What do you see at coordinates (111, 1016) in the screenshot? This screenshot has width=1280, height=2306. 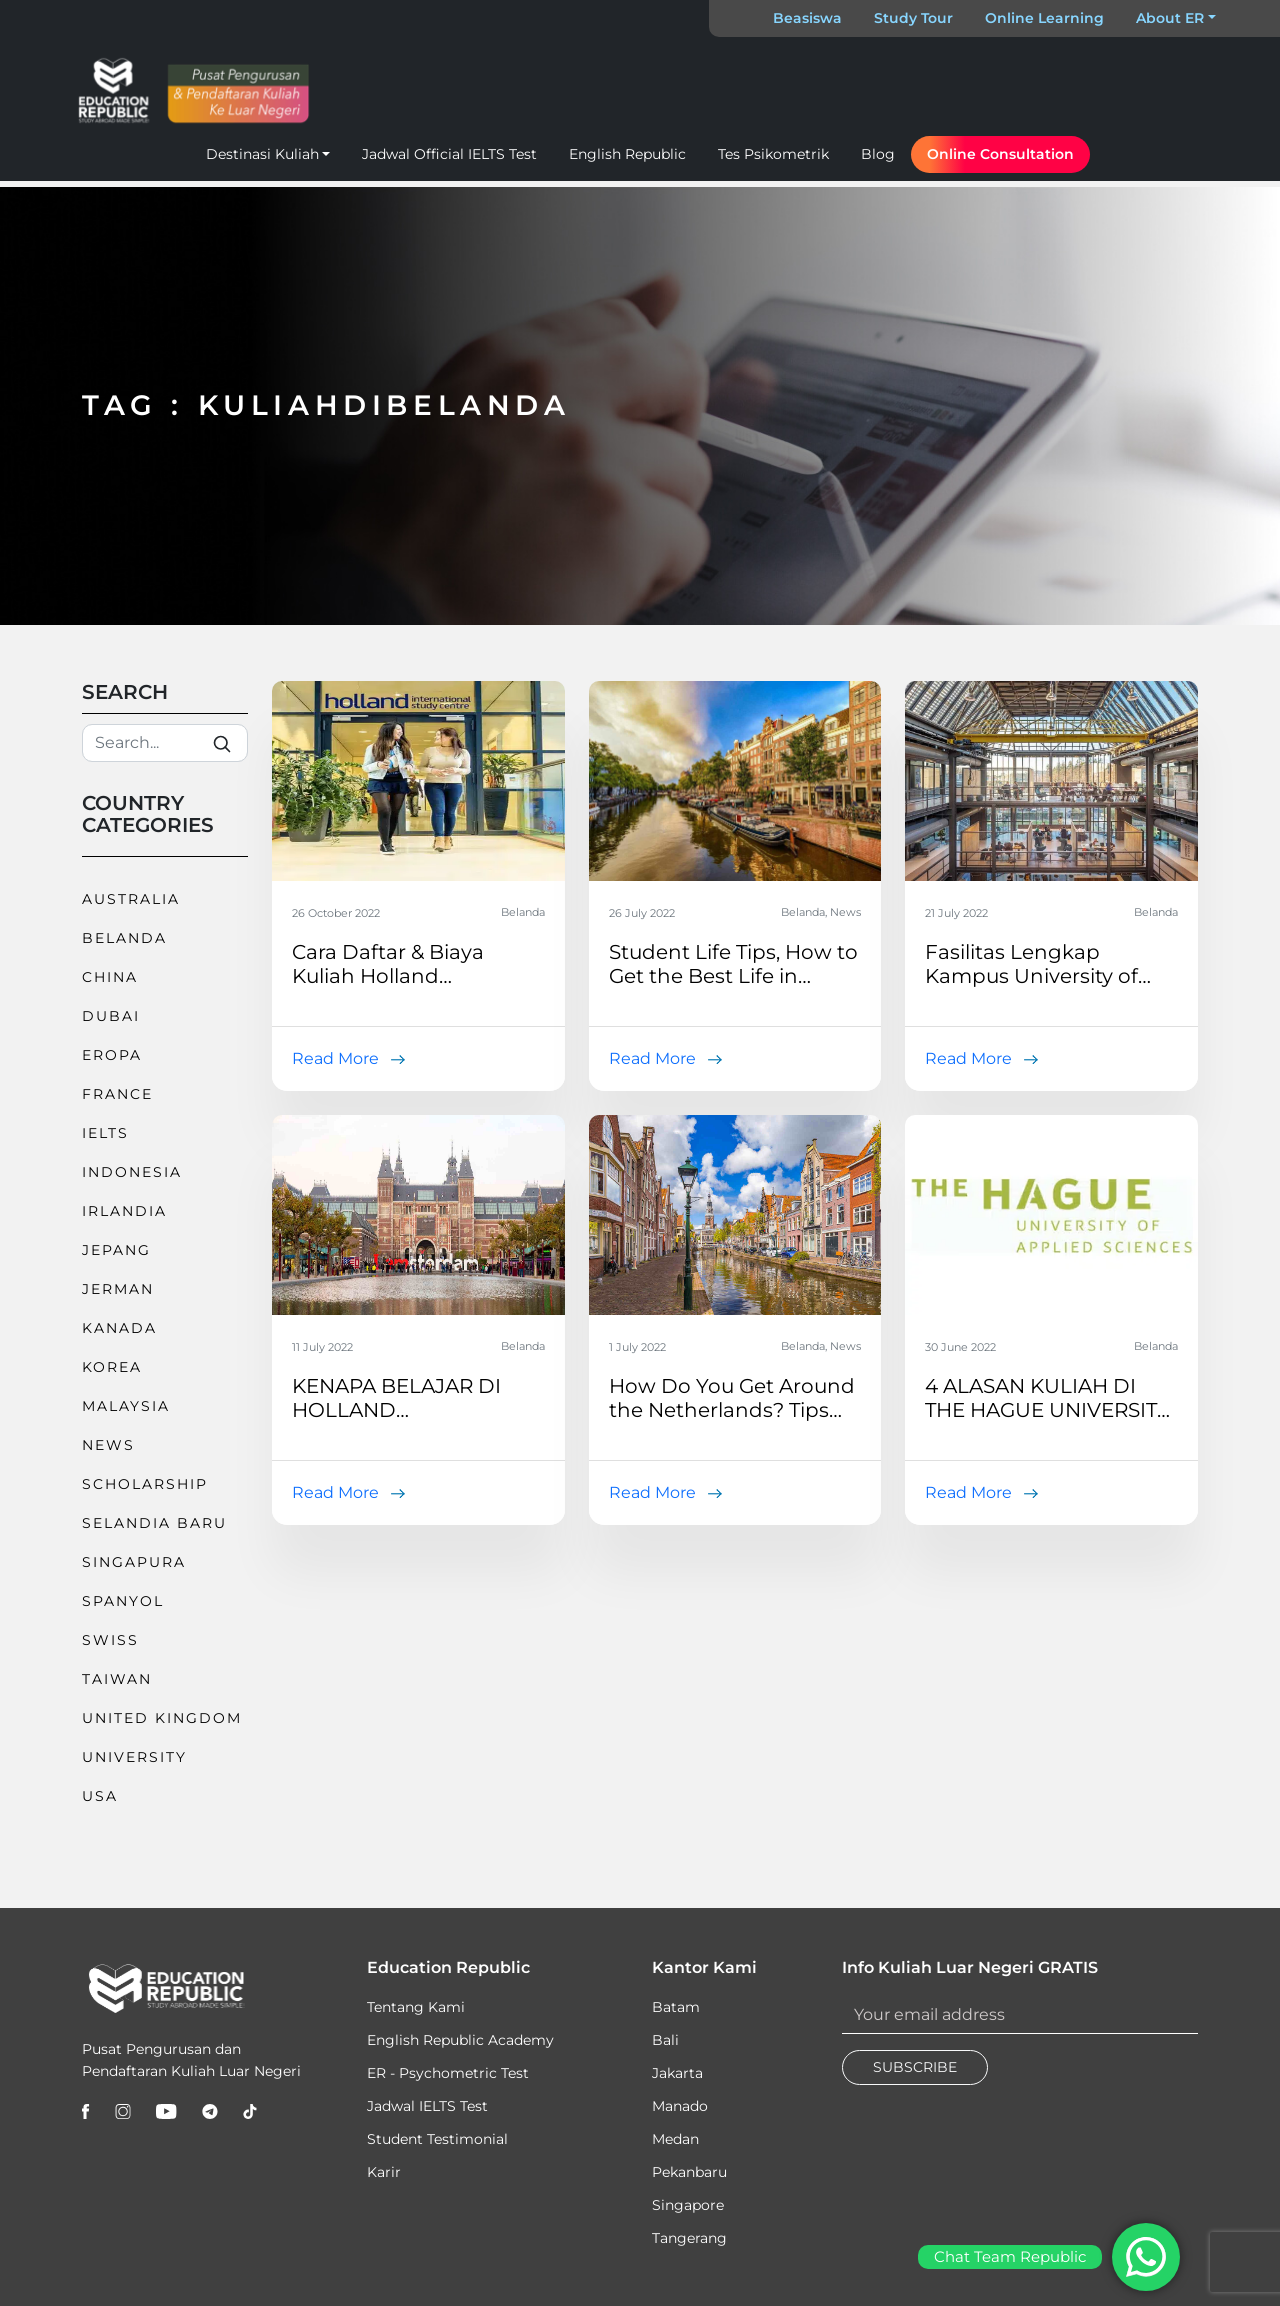 I see `Dubai` at bounding box center [111, 1016].